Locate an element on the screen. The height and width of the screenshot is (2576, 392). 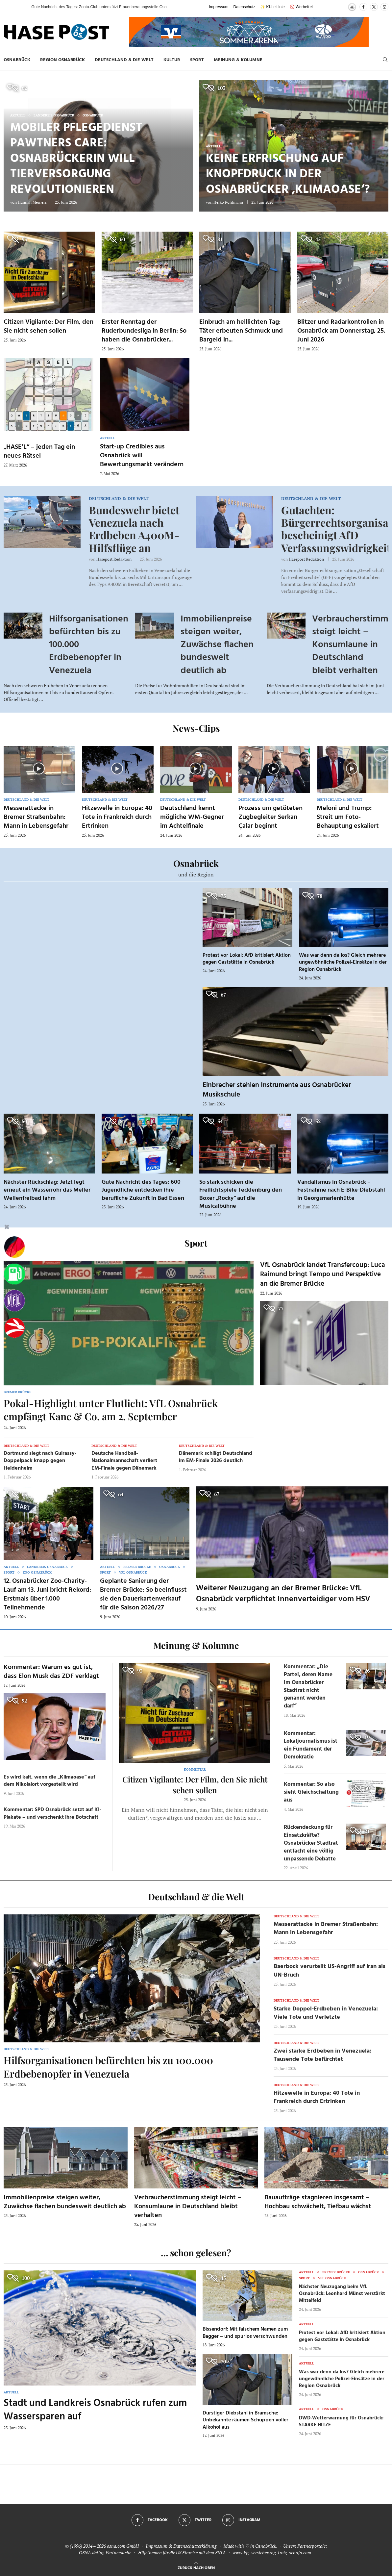
DWD-Wetterwarnung für Osnabrück: STARKE HITZE is located at coordinates (341, 2421).